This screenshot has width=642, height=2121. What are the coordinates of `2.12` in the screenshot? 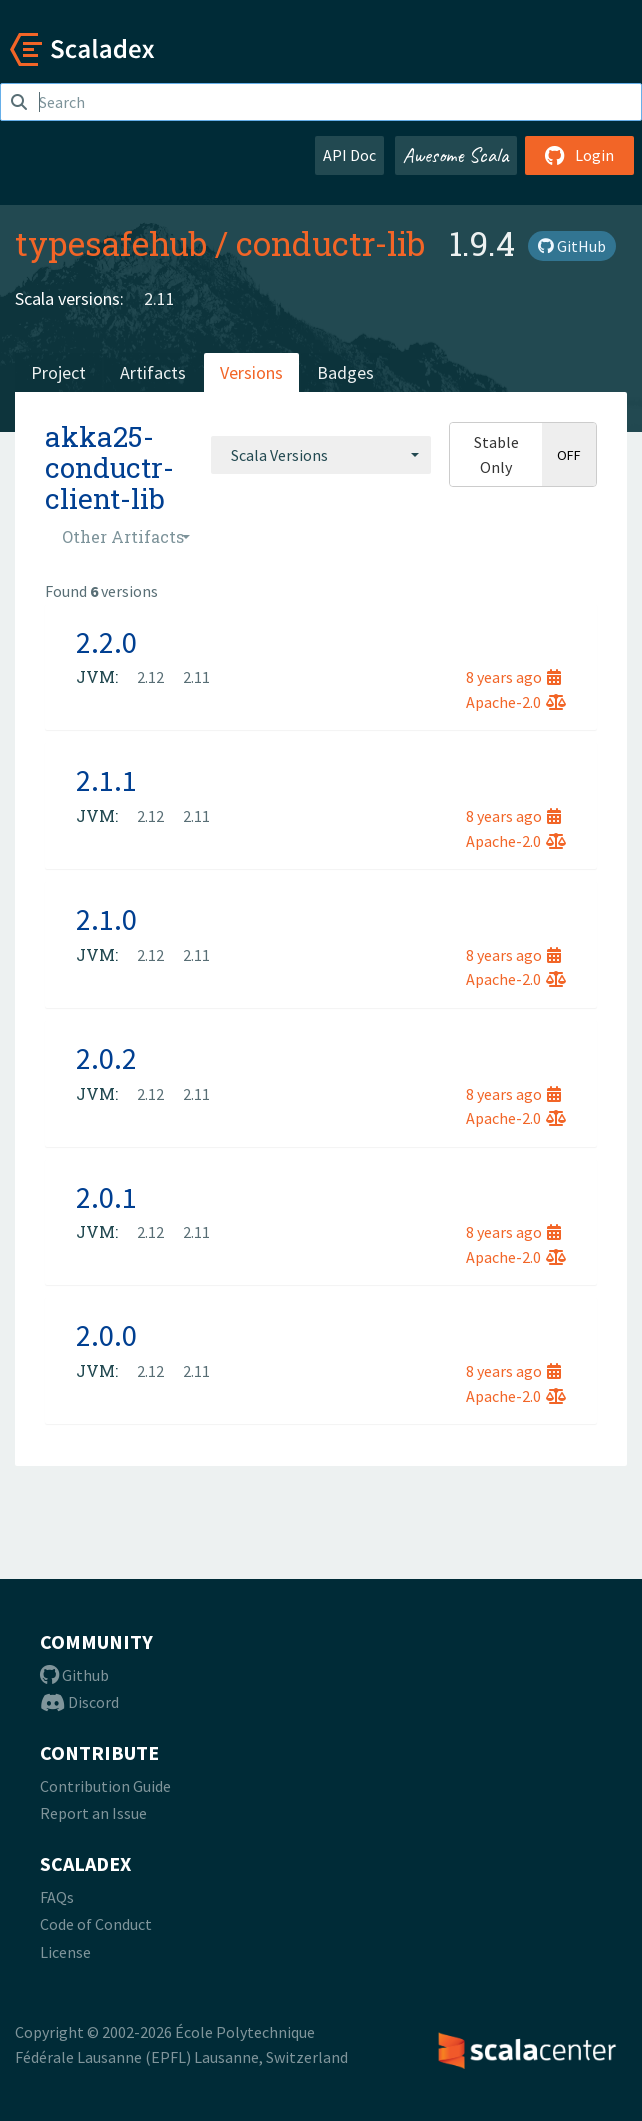 It's located at (150, 677).